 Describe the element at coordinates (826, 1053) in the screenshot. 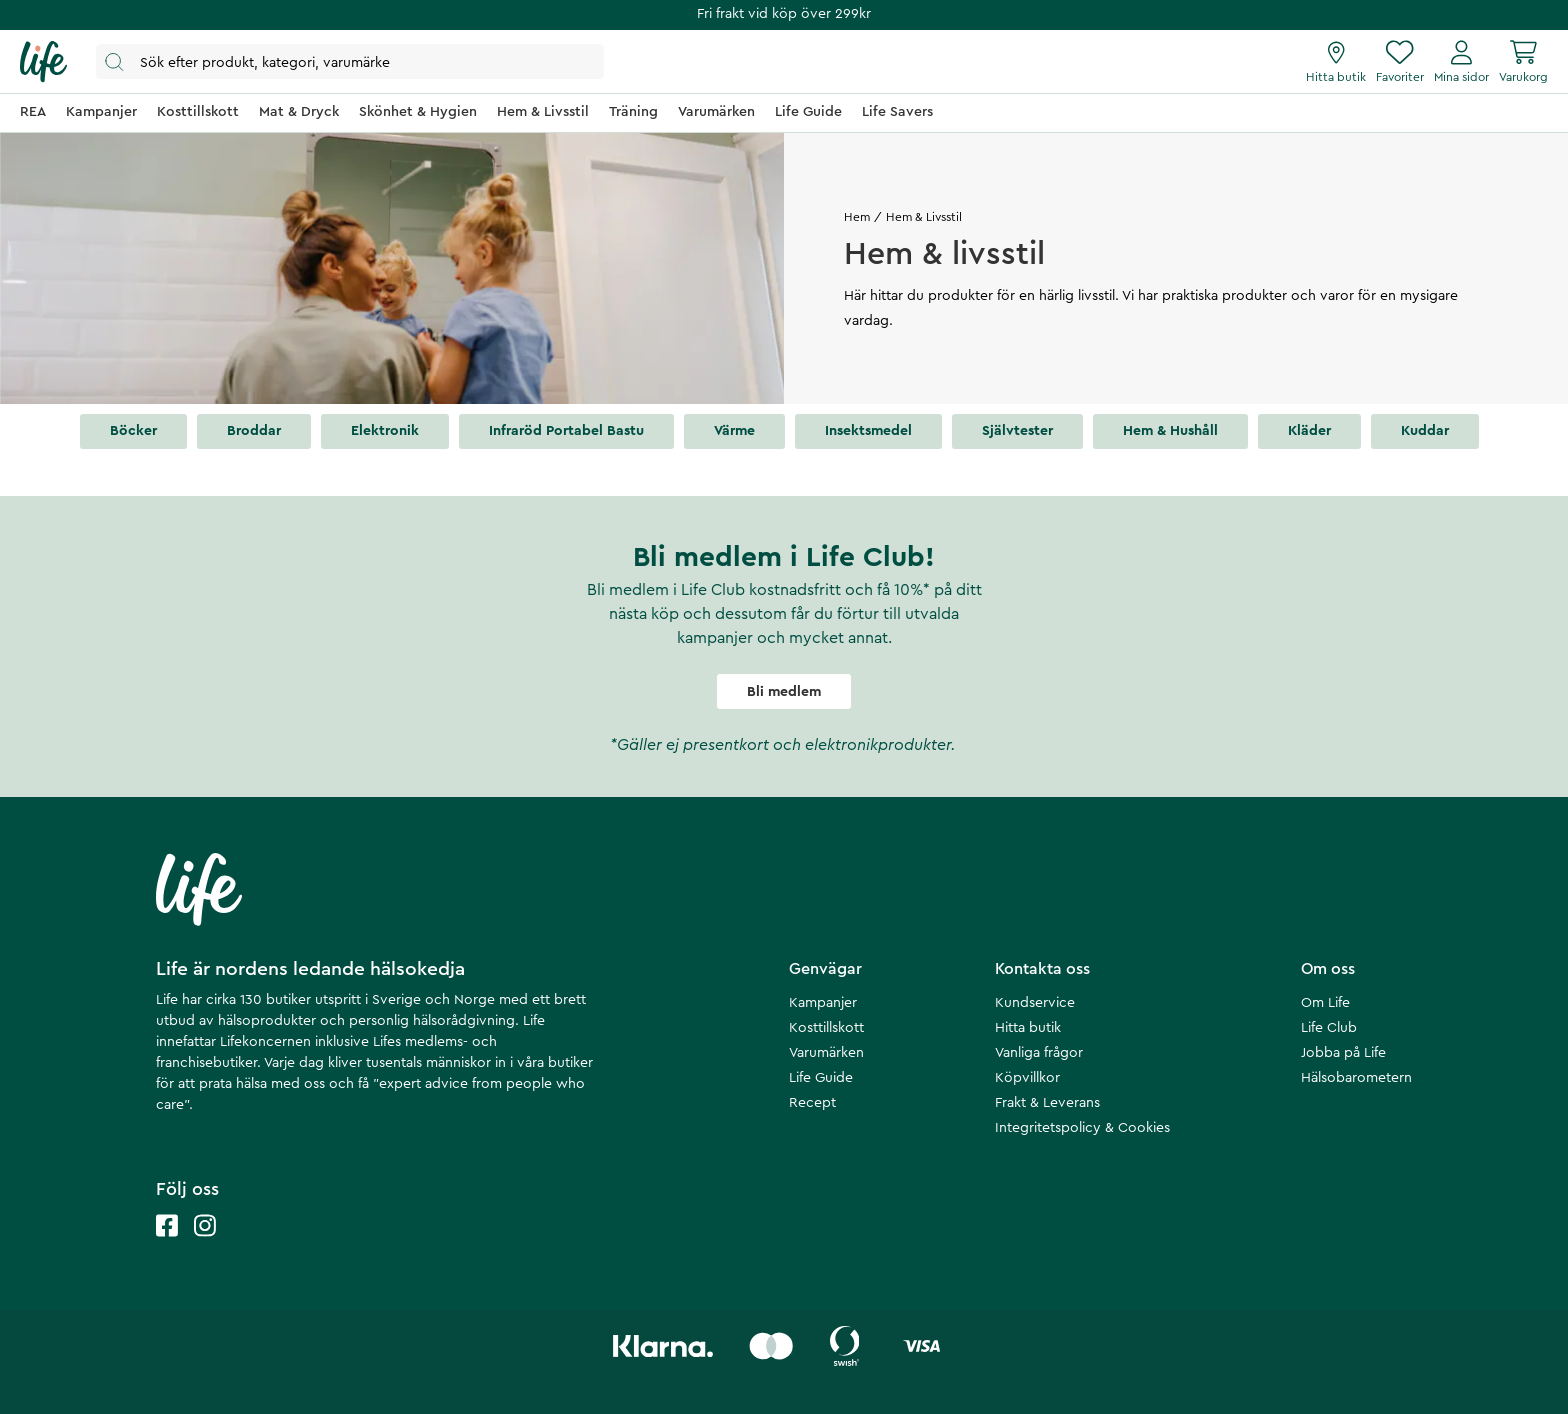

I see `Varumärken` at that location.